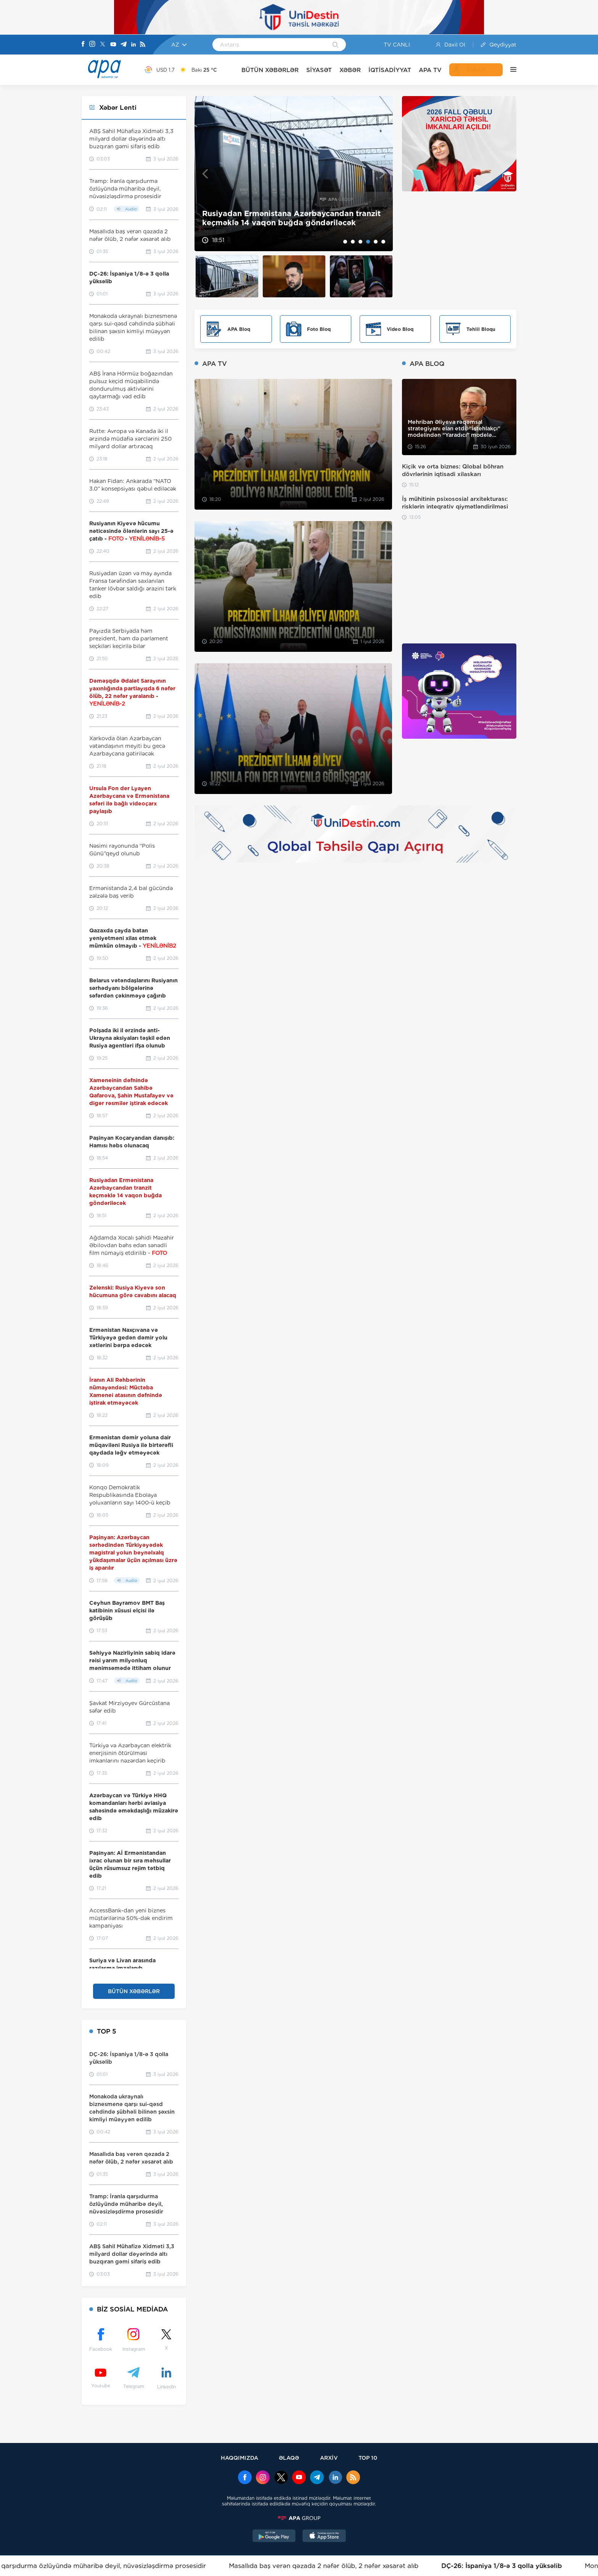 The height and width of the screenshot is (2576, 598). I want to click on [APAGROUP], so click(299, 2518).